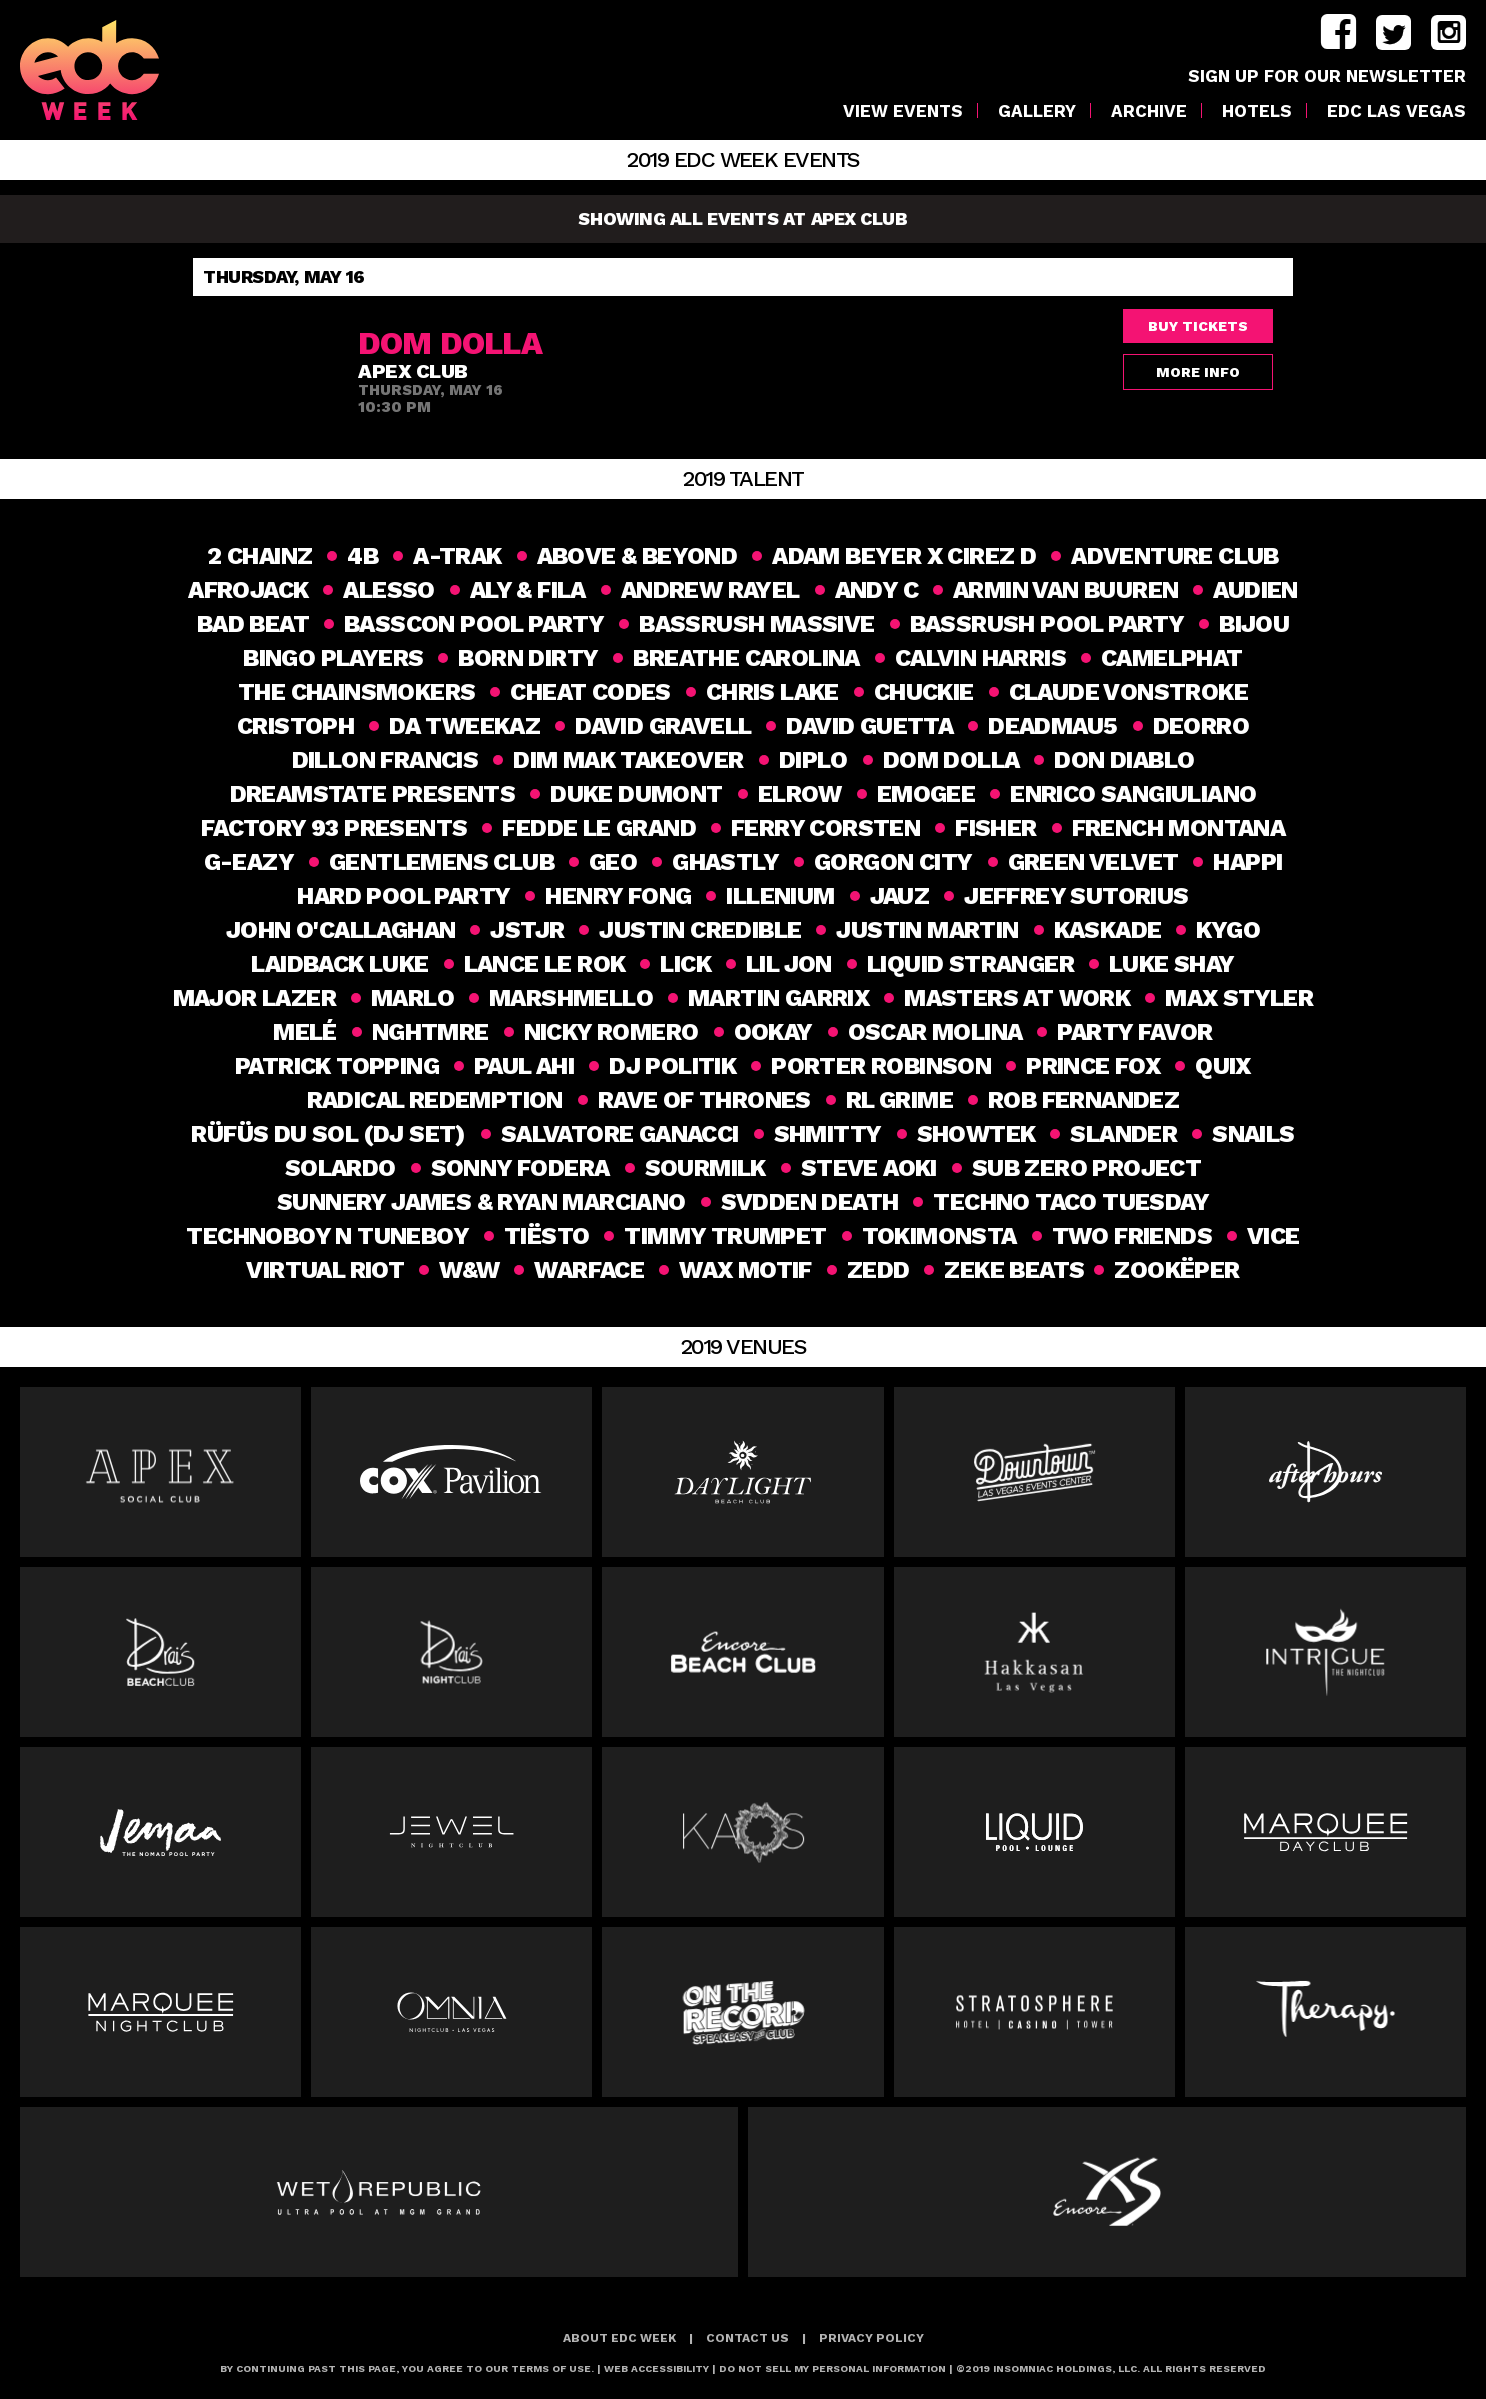 This screenshot has height=2399, width=1486. Describe the element at coordinates (927, 930) in the screenshot. I see `Justin Martin` at that location.